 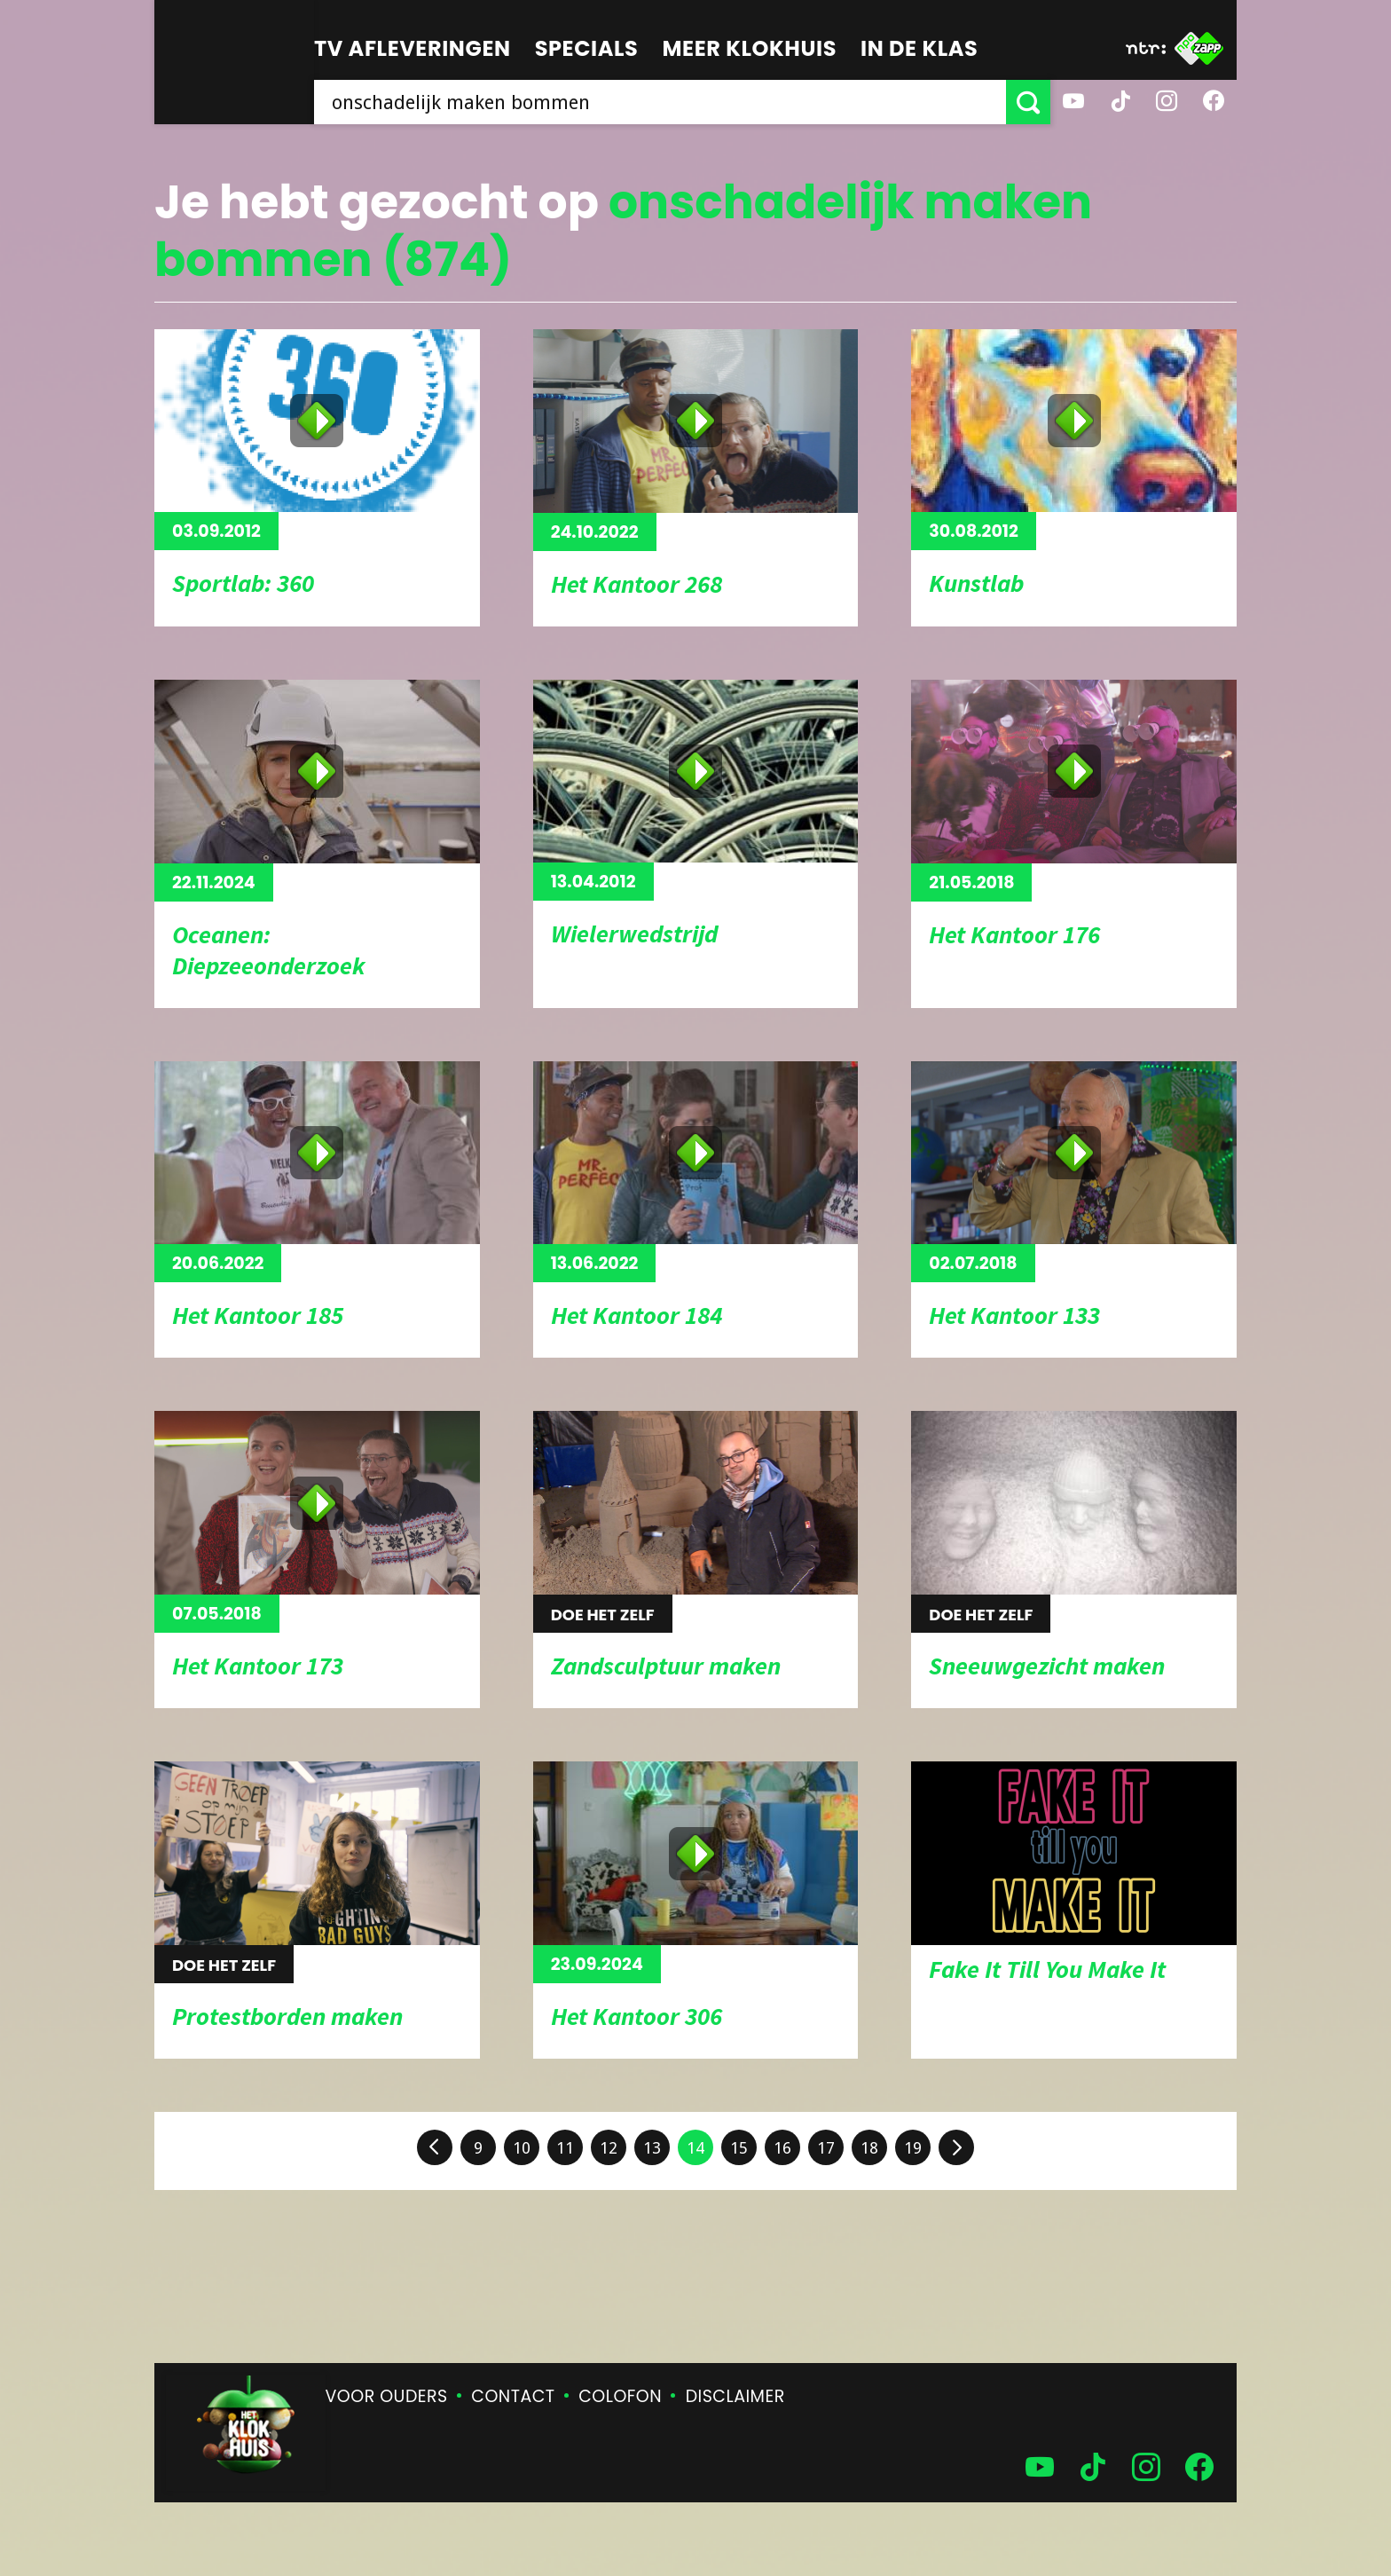 What do you see at coordinates (608, 2148) in the screenshot?
I see `12` at bounding box center [608, 2148].